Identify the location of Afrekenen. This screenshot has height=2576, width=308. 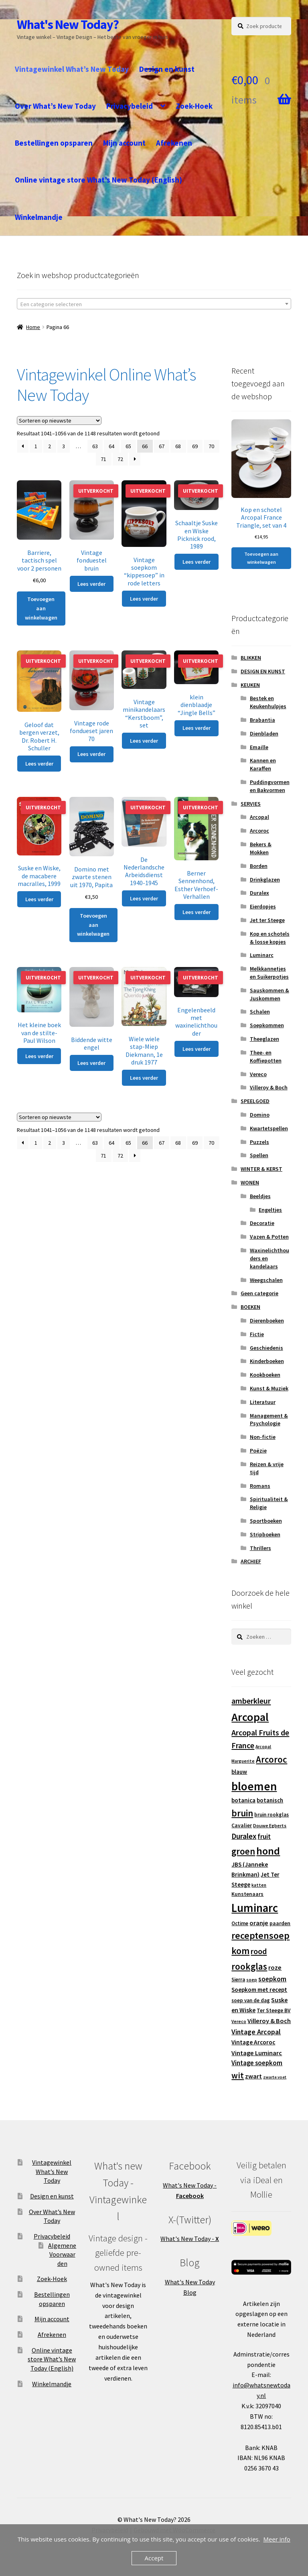
(174, 143).